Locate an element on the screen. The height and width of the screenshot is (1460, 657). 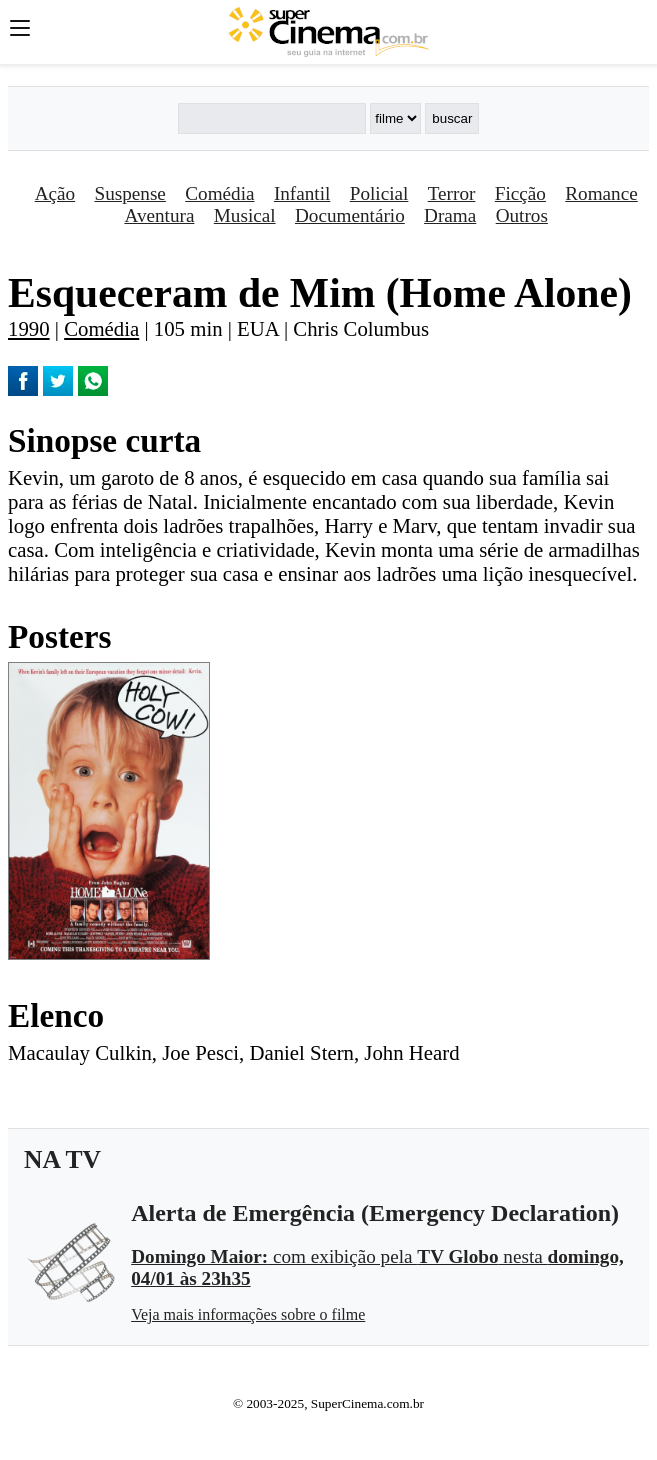
Outros is located at coordinates (522, 215).